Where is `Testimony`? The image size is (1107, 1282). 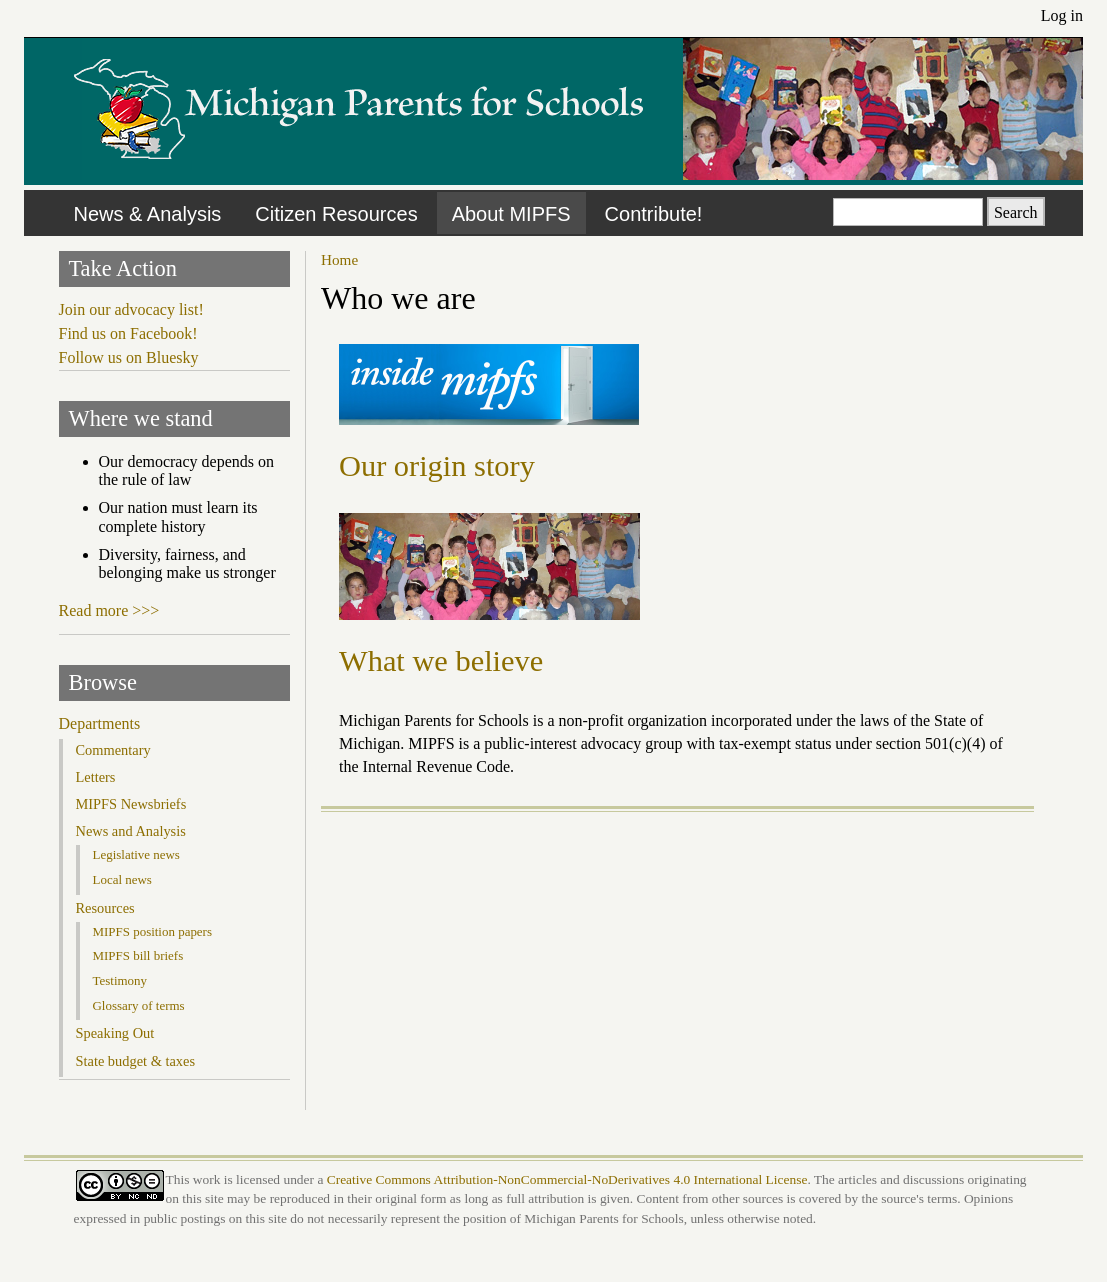
Testimony is located at coordinates (120, 980).